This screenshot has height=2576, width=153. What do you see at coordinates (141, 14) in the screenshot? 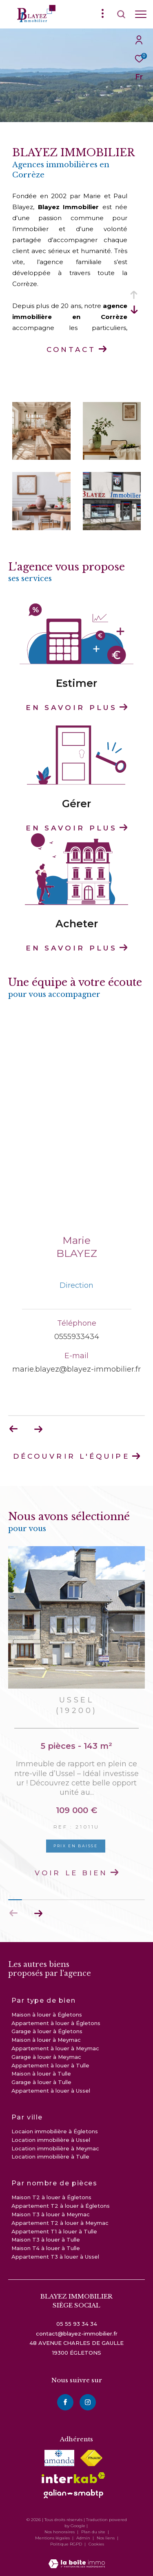
I see `[Ouvrir le menu]` at bounding box center [141, 14].